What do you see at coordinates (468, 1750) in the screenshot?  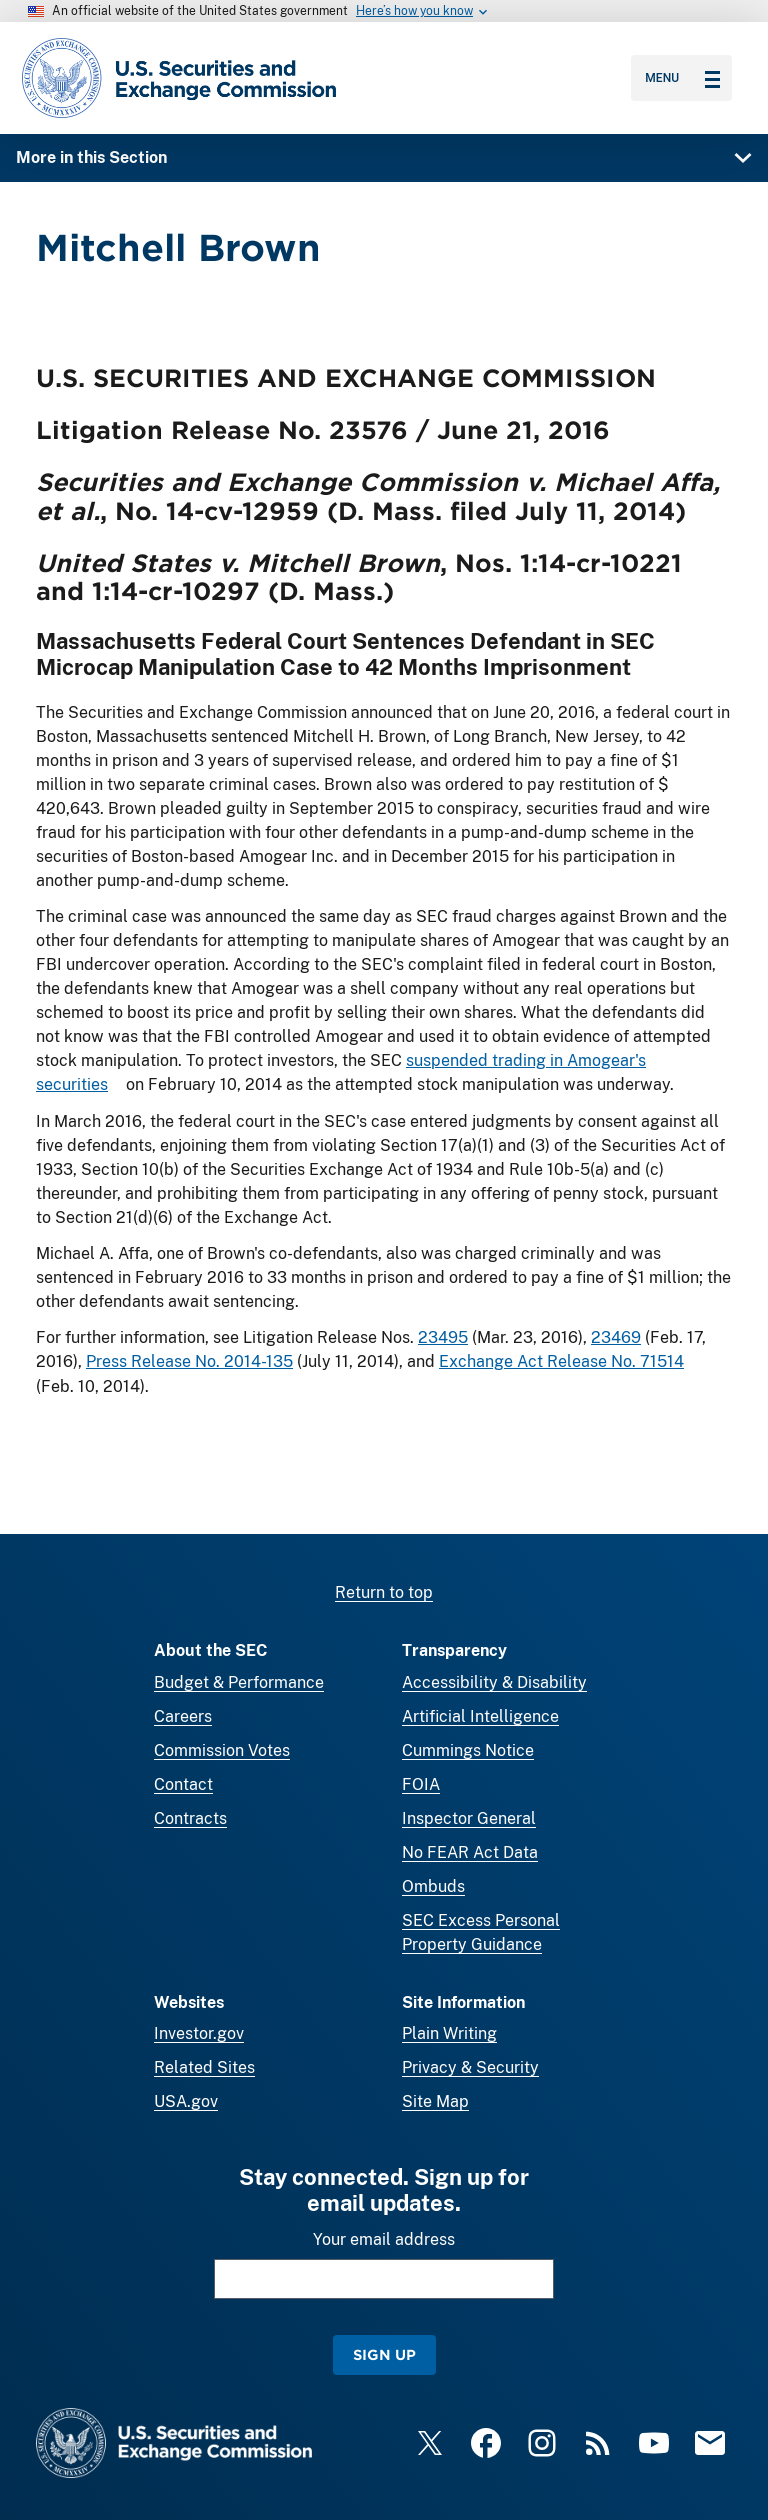 I see `Cummings Notice` at bounding box center [468, 1750].